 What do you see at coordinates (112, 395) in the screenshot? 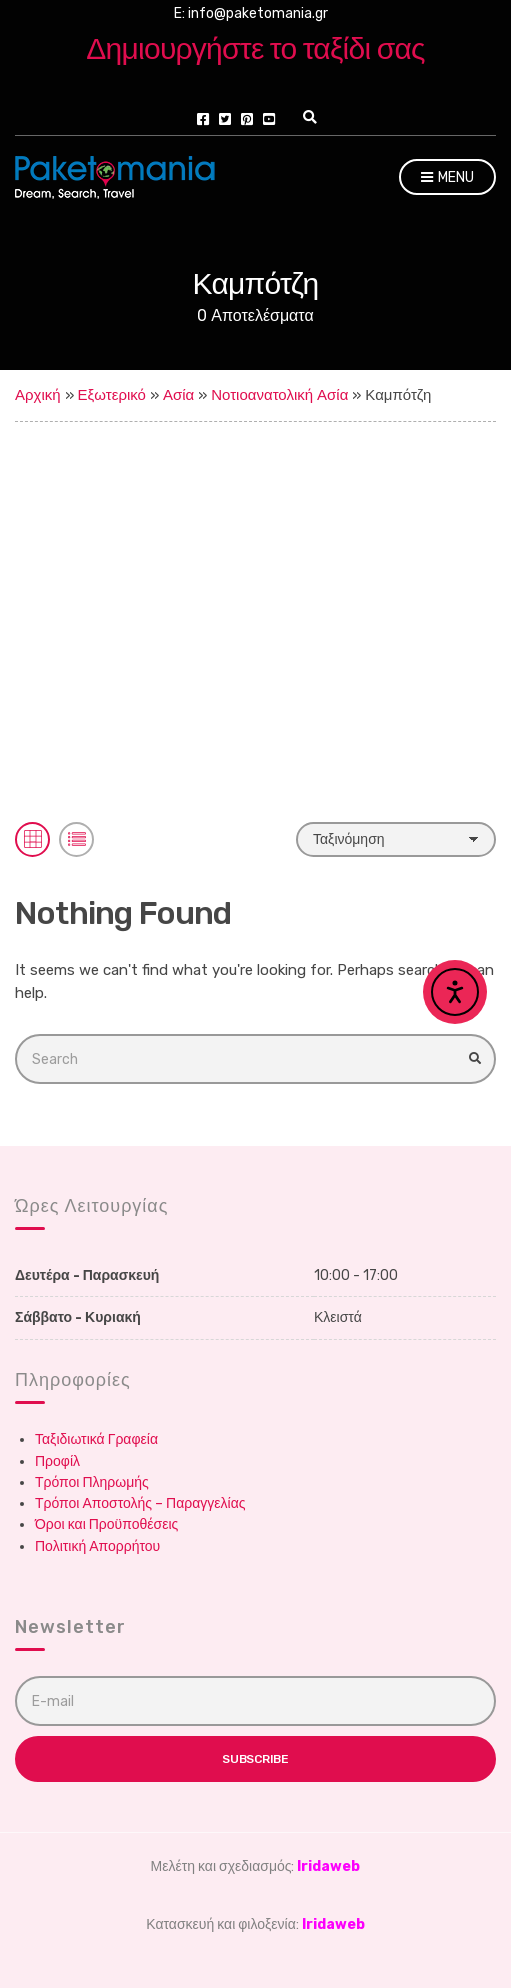
I see `Εξωτερικό` at bounding box center [112, 395].